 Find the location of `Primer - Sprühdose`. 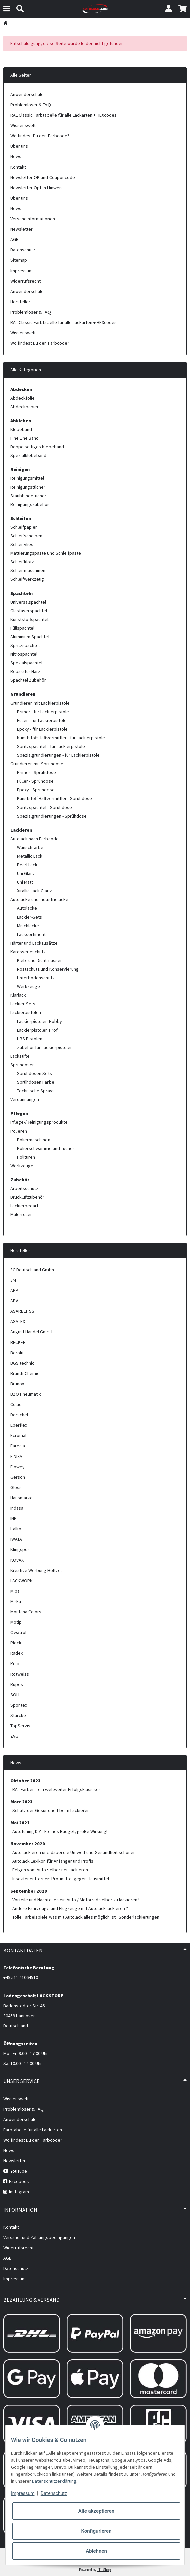

Primer - Sprühdose is located at coordinates (36, 772).